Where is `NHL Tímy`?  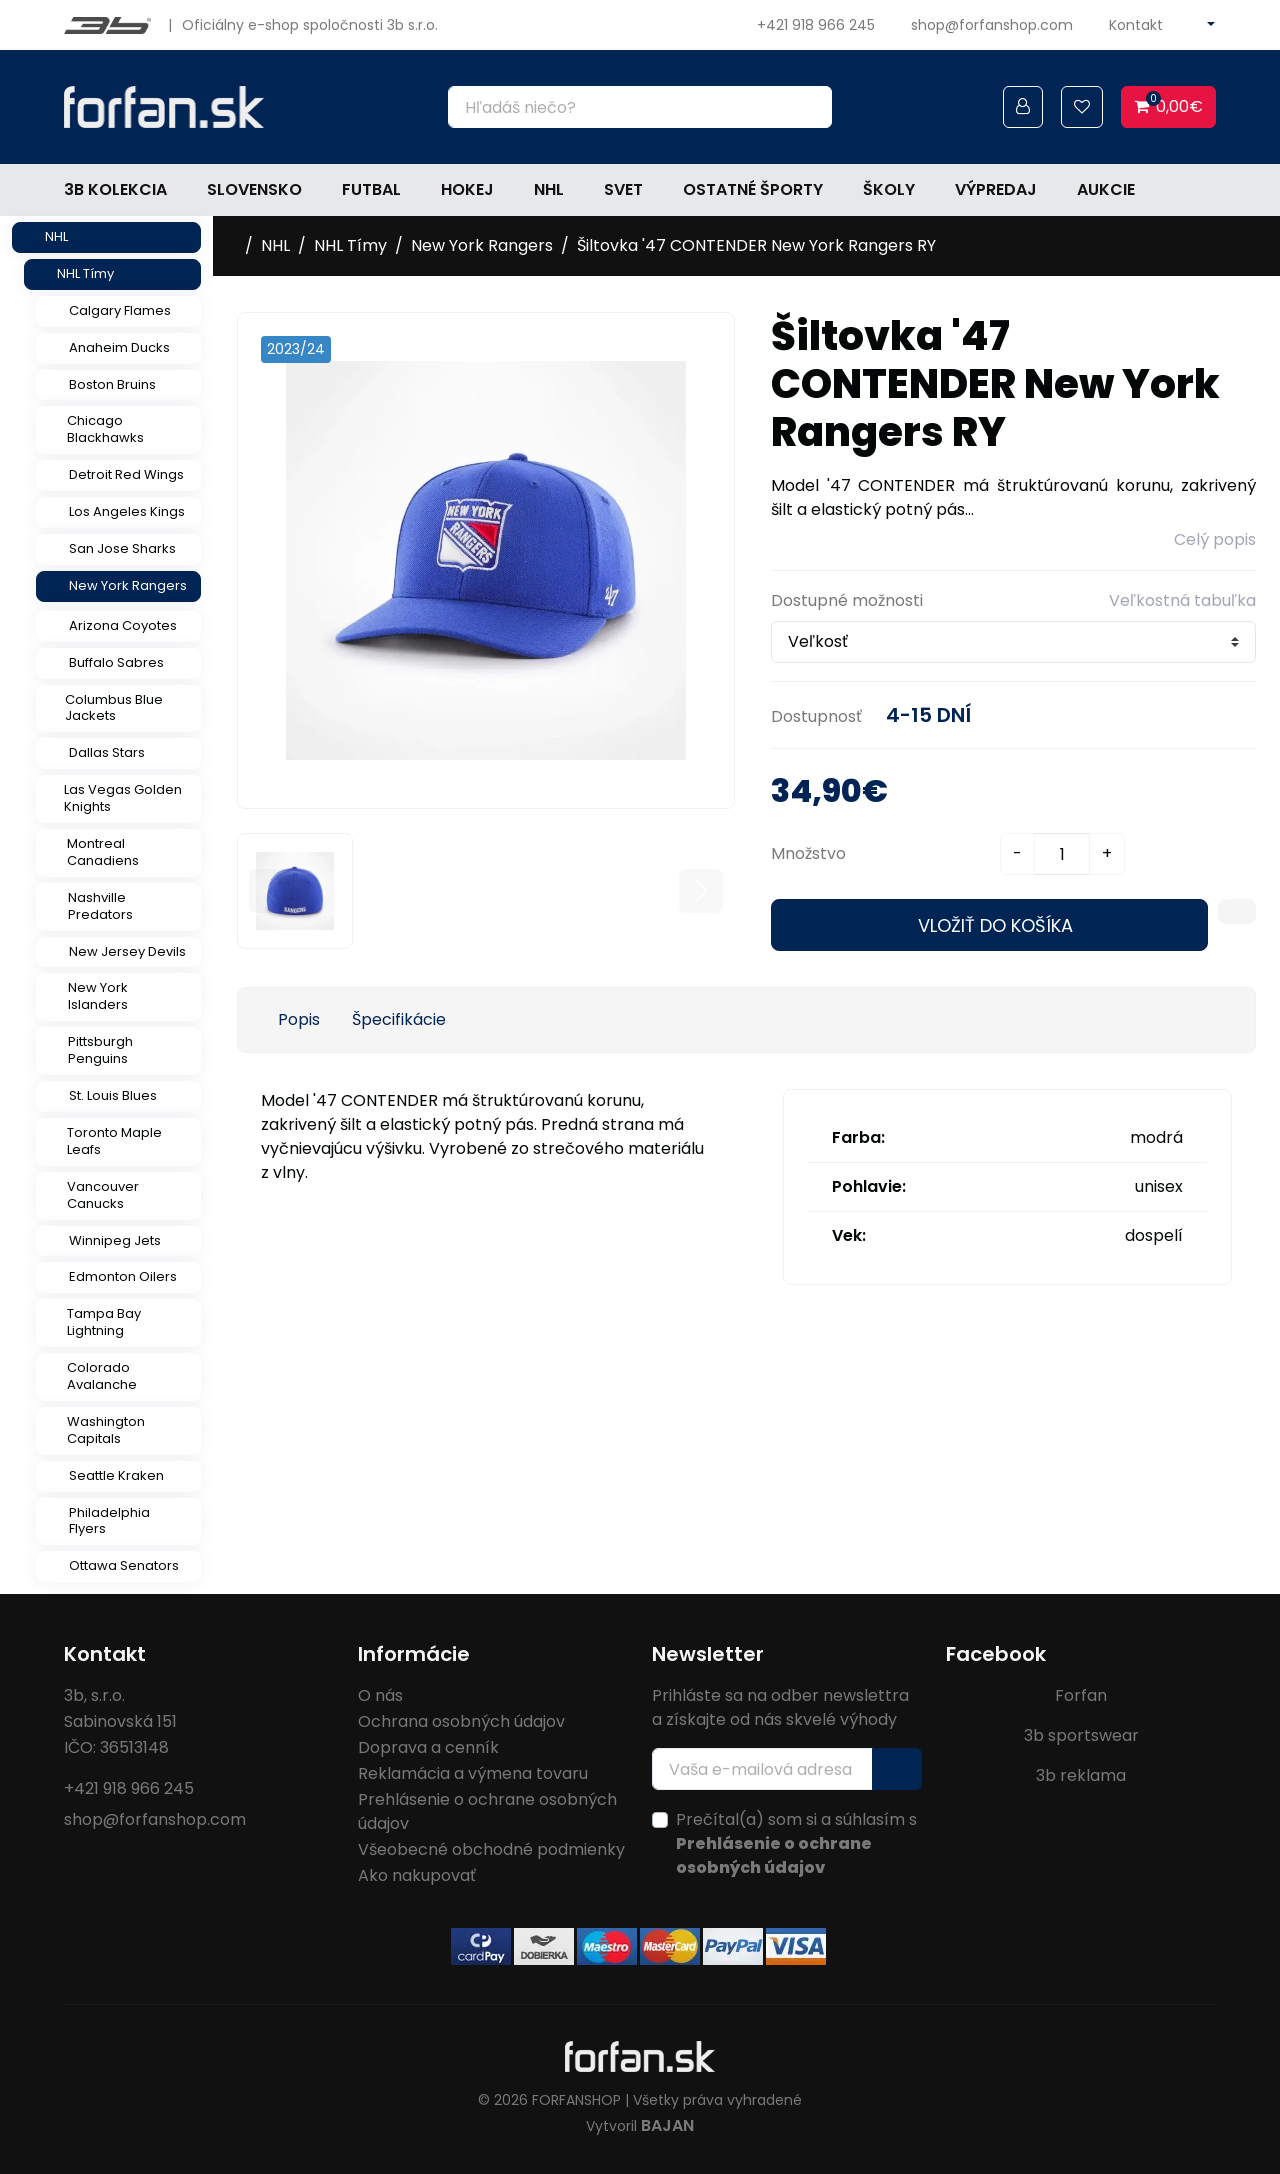
NHL Tímy is located at coordinates (85, 273).